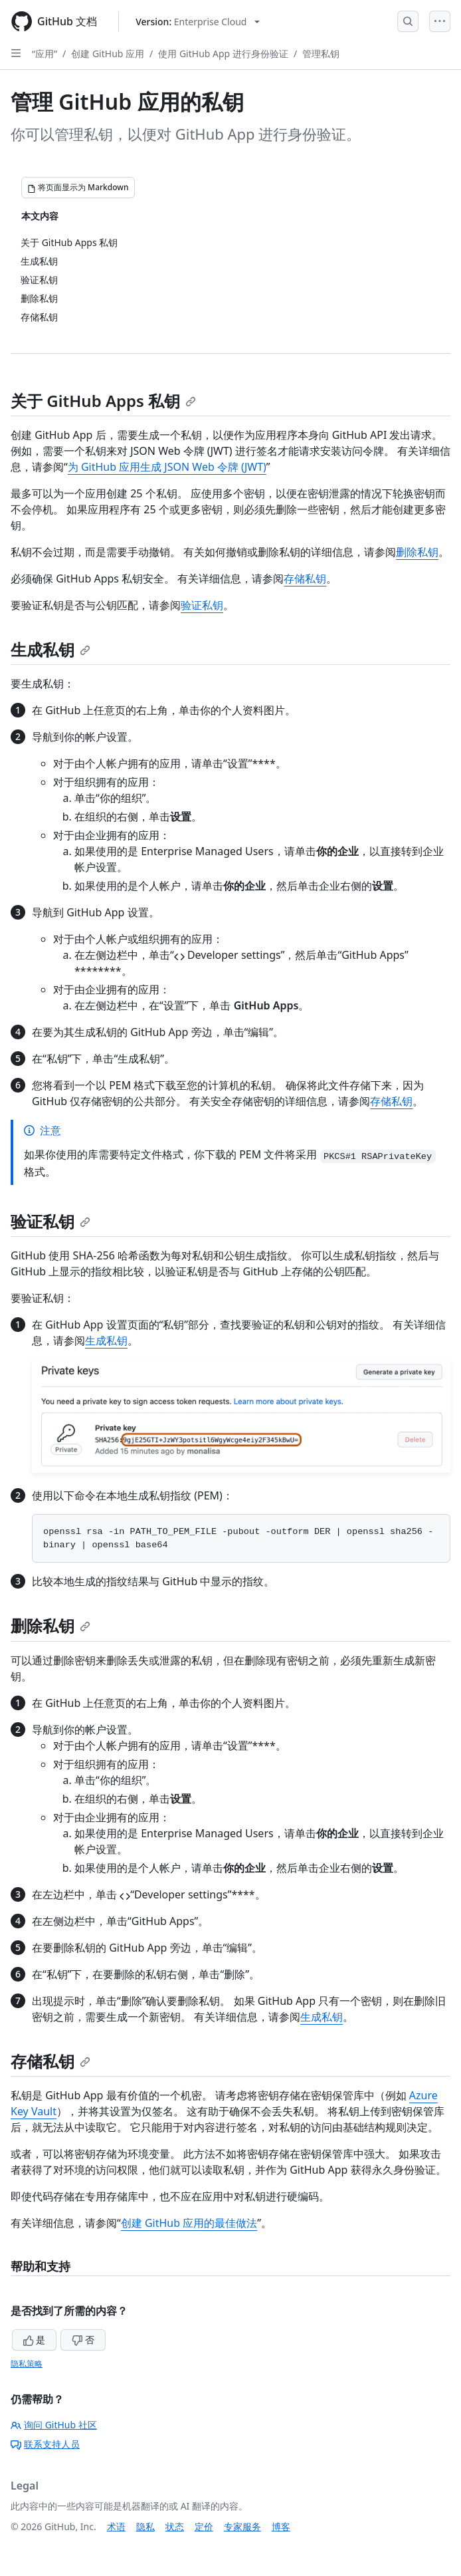 The image size is (461, 2576). What do you see at coordinates (281, 2526) in the screenshot?
I see `博客` at bounding box center [281, 2526].